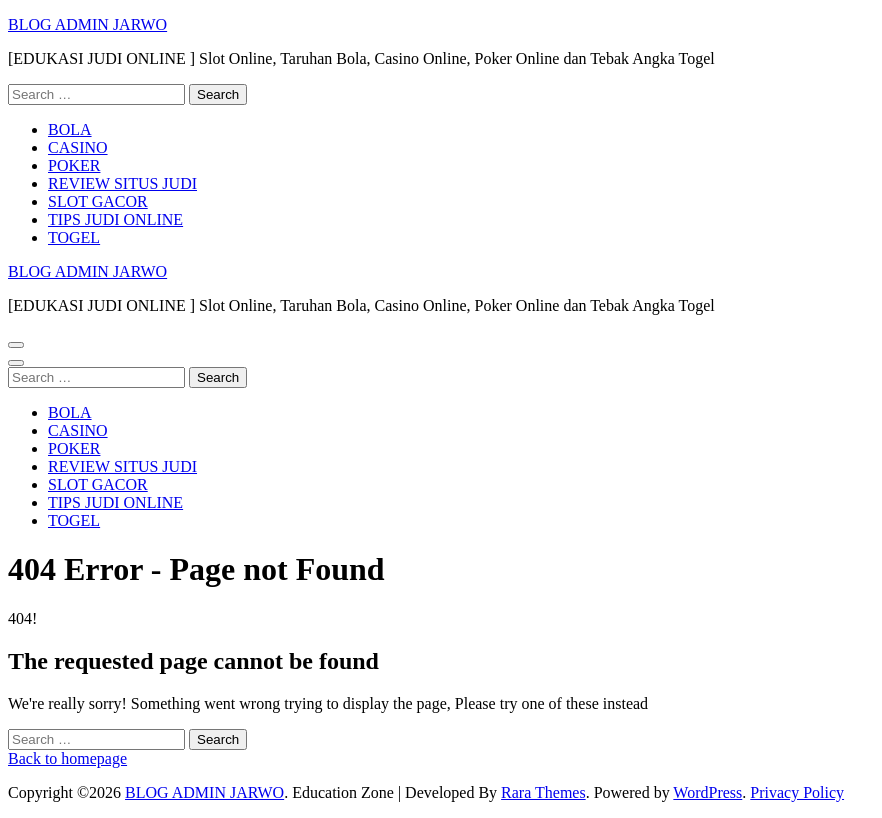  Describe the element at coordinates (78, 147) in the screenshot. I see `CASINO` at that location.